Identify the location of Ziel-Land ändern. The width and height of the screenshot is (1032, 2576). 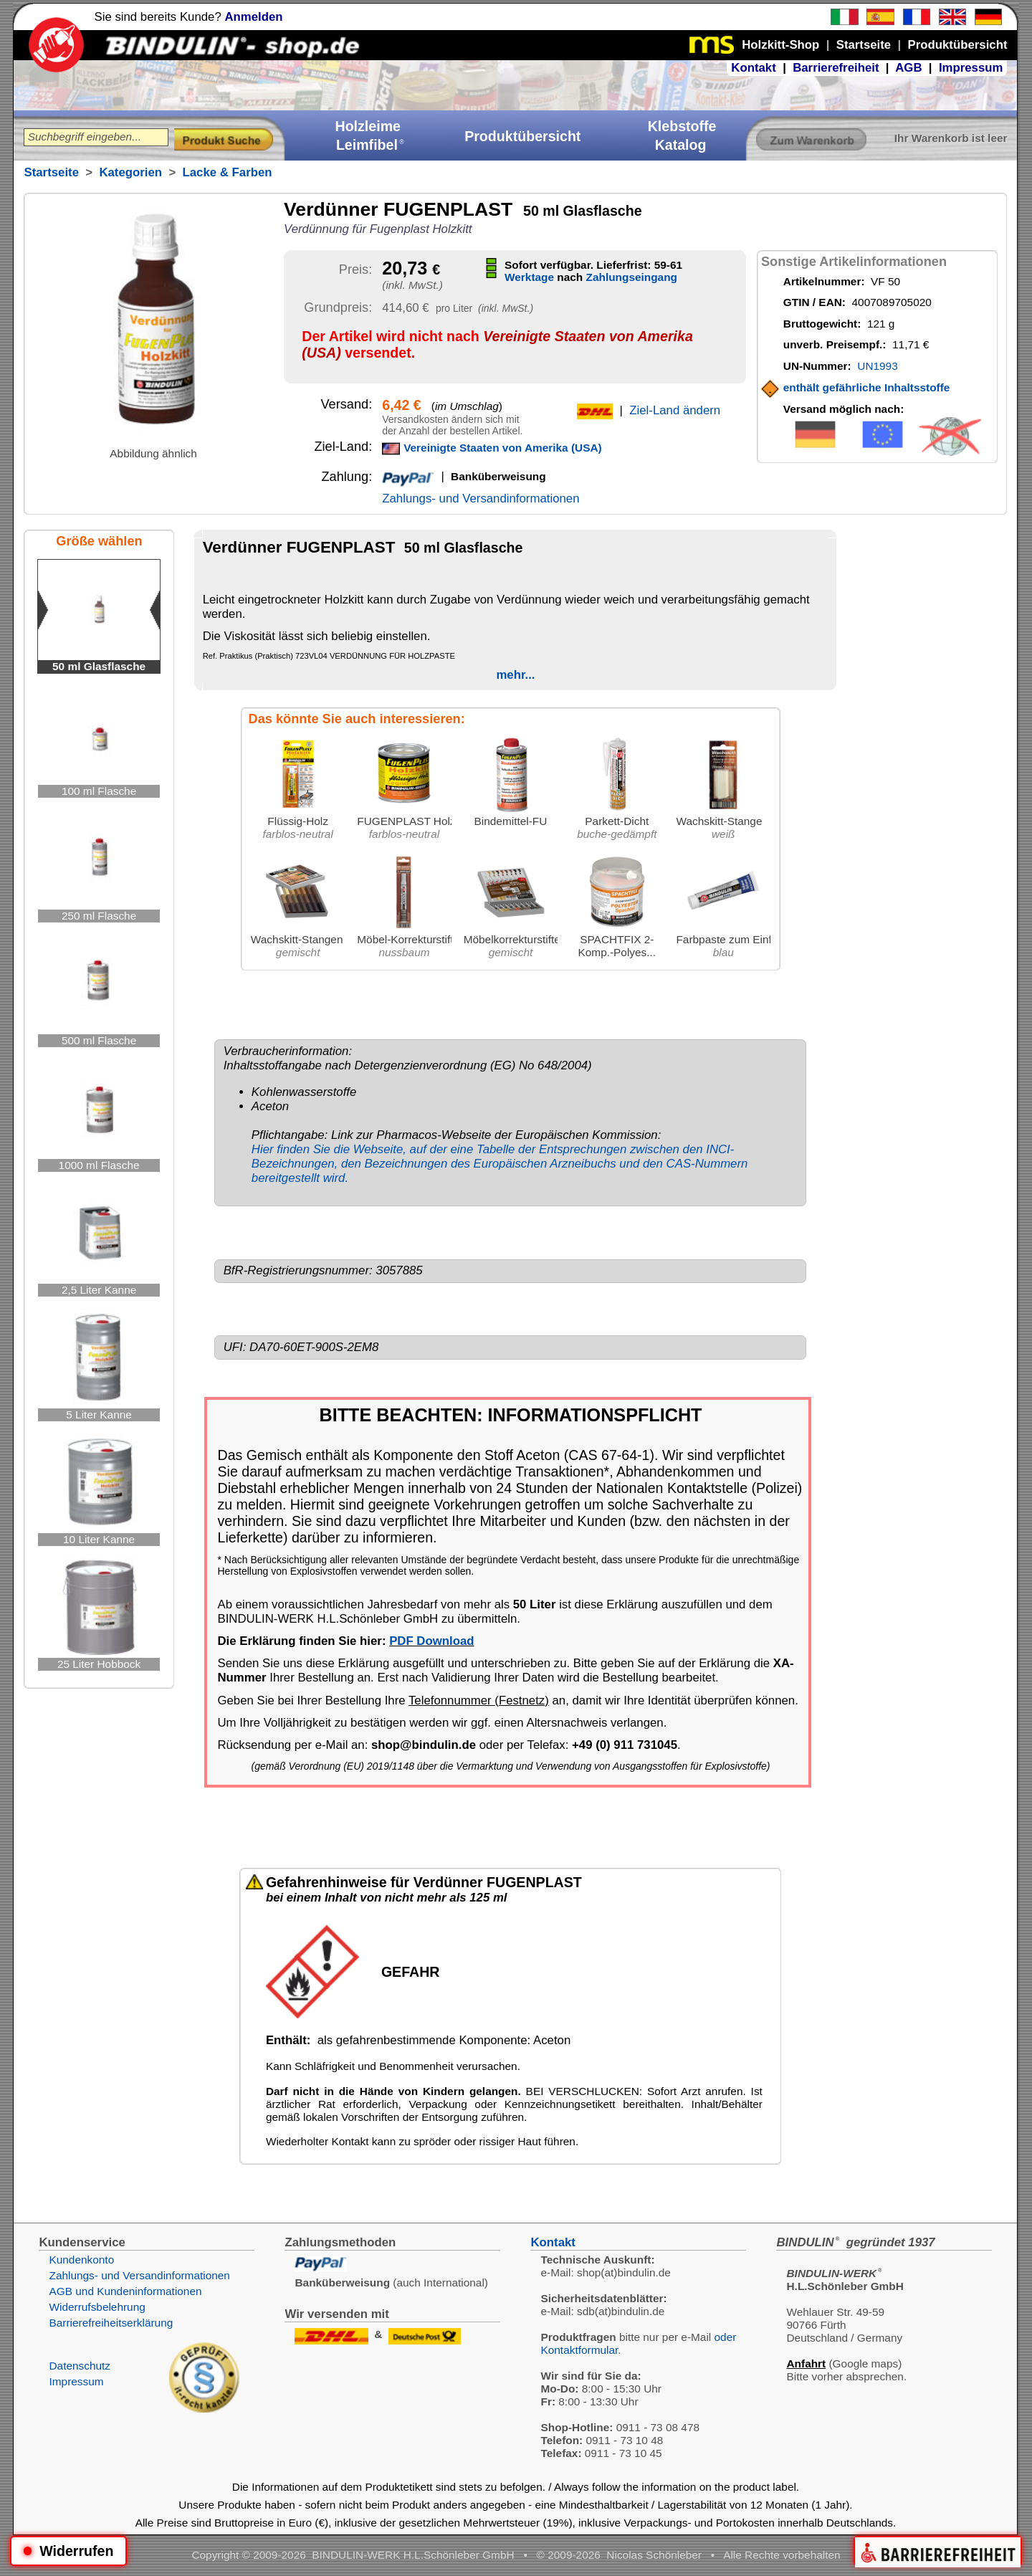
(674, 410).